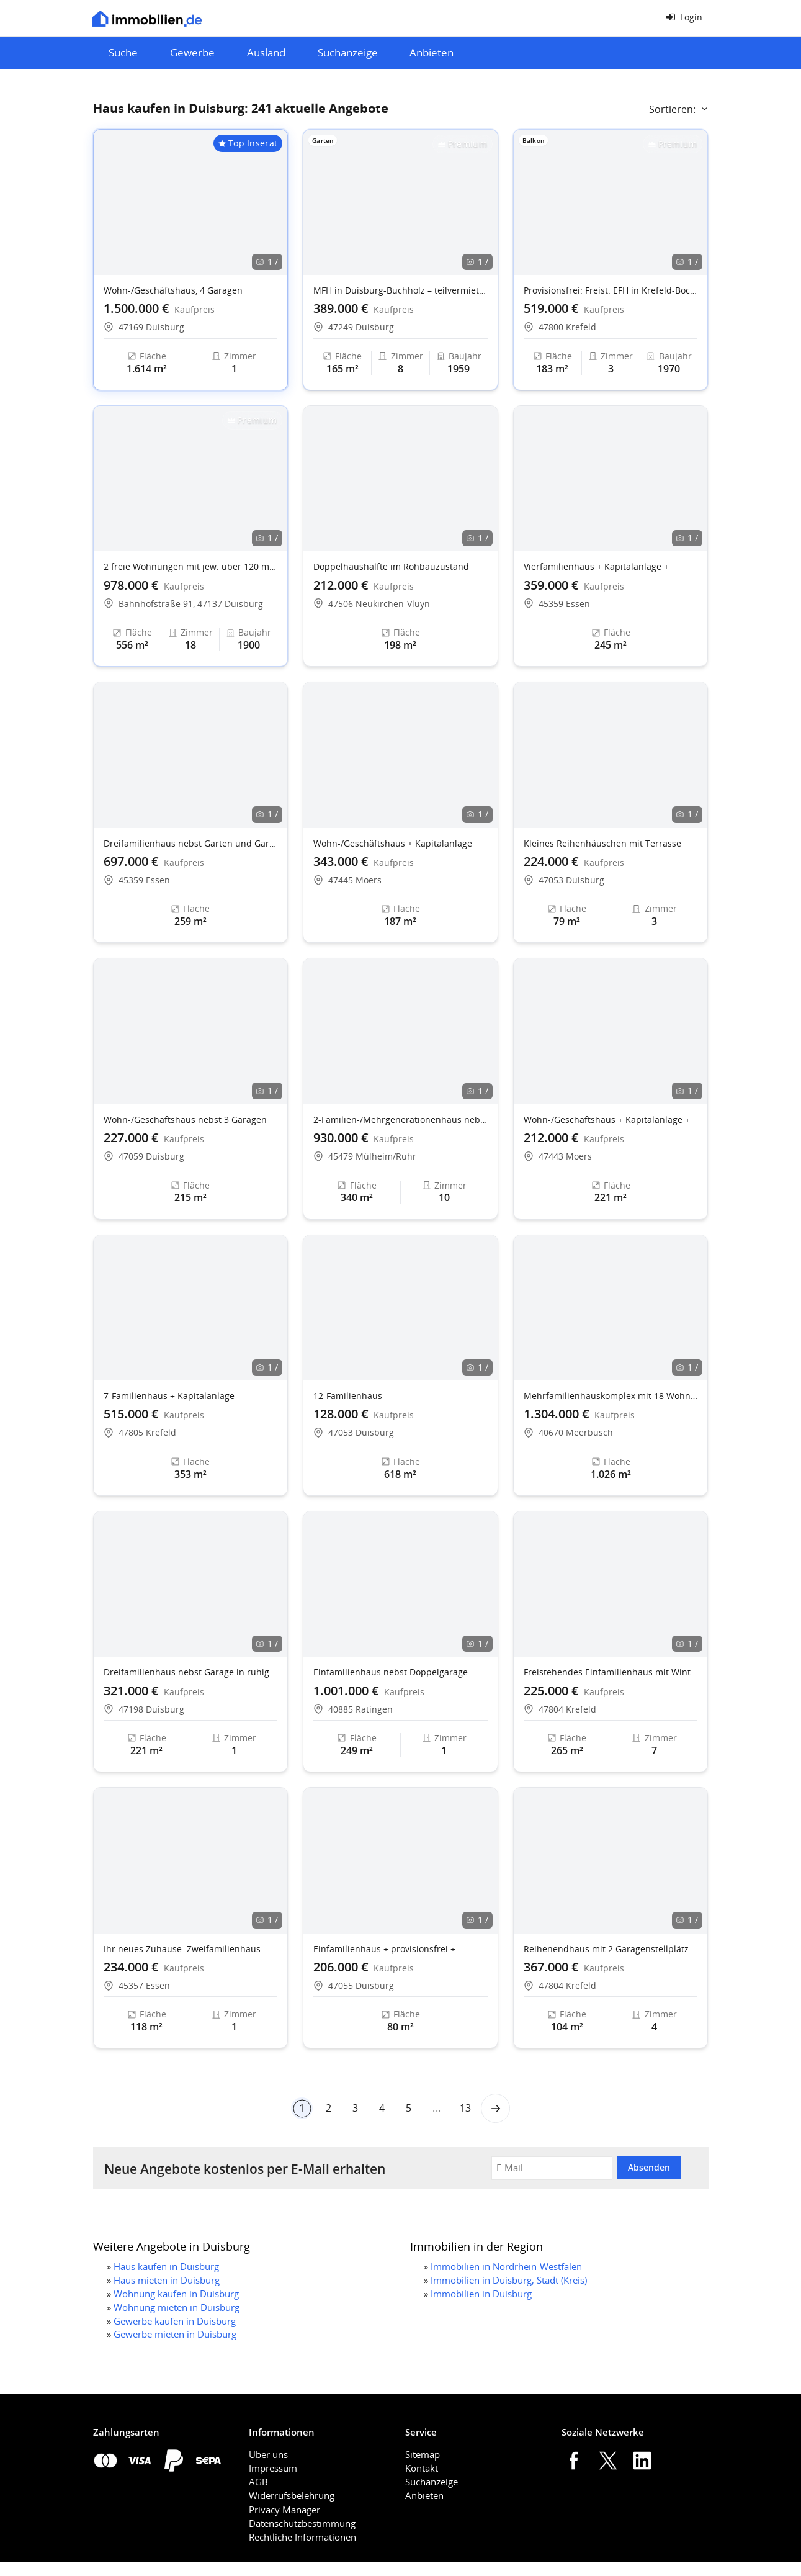 The image size is (801, 2576). Describe the element at coordinates (649, 2167) in the screenshot. I see `Absenden` at that location.